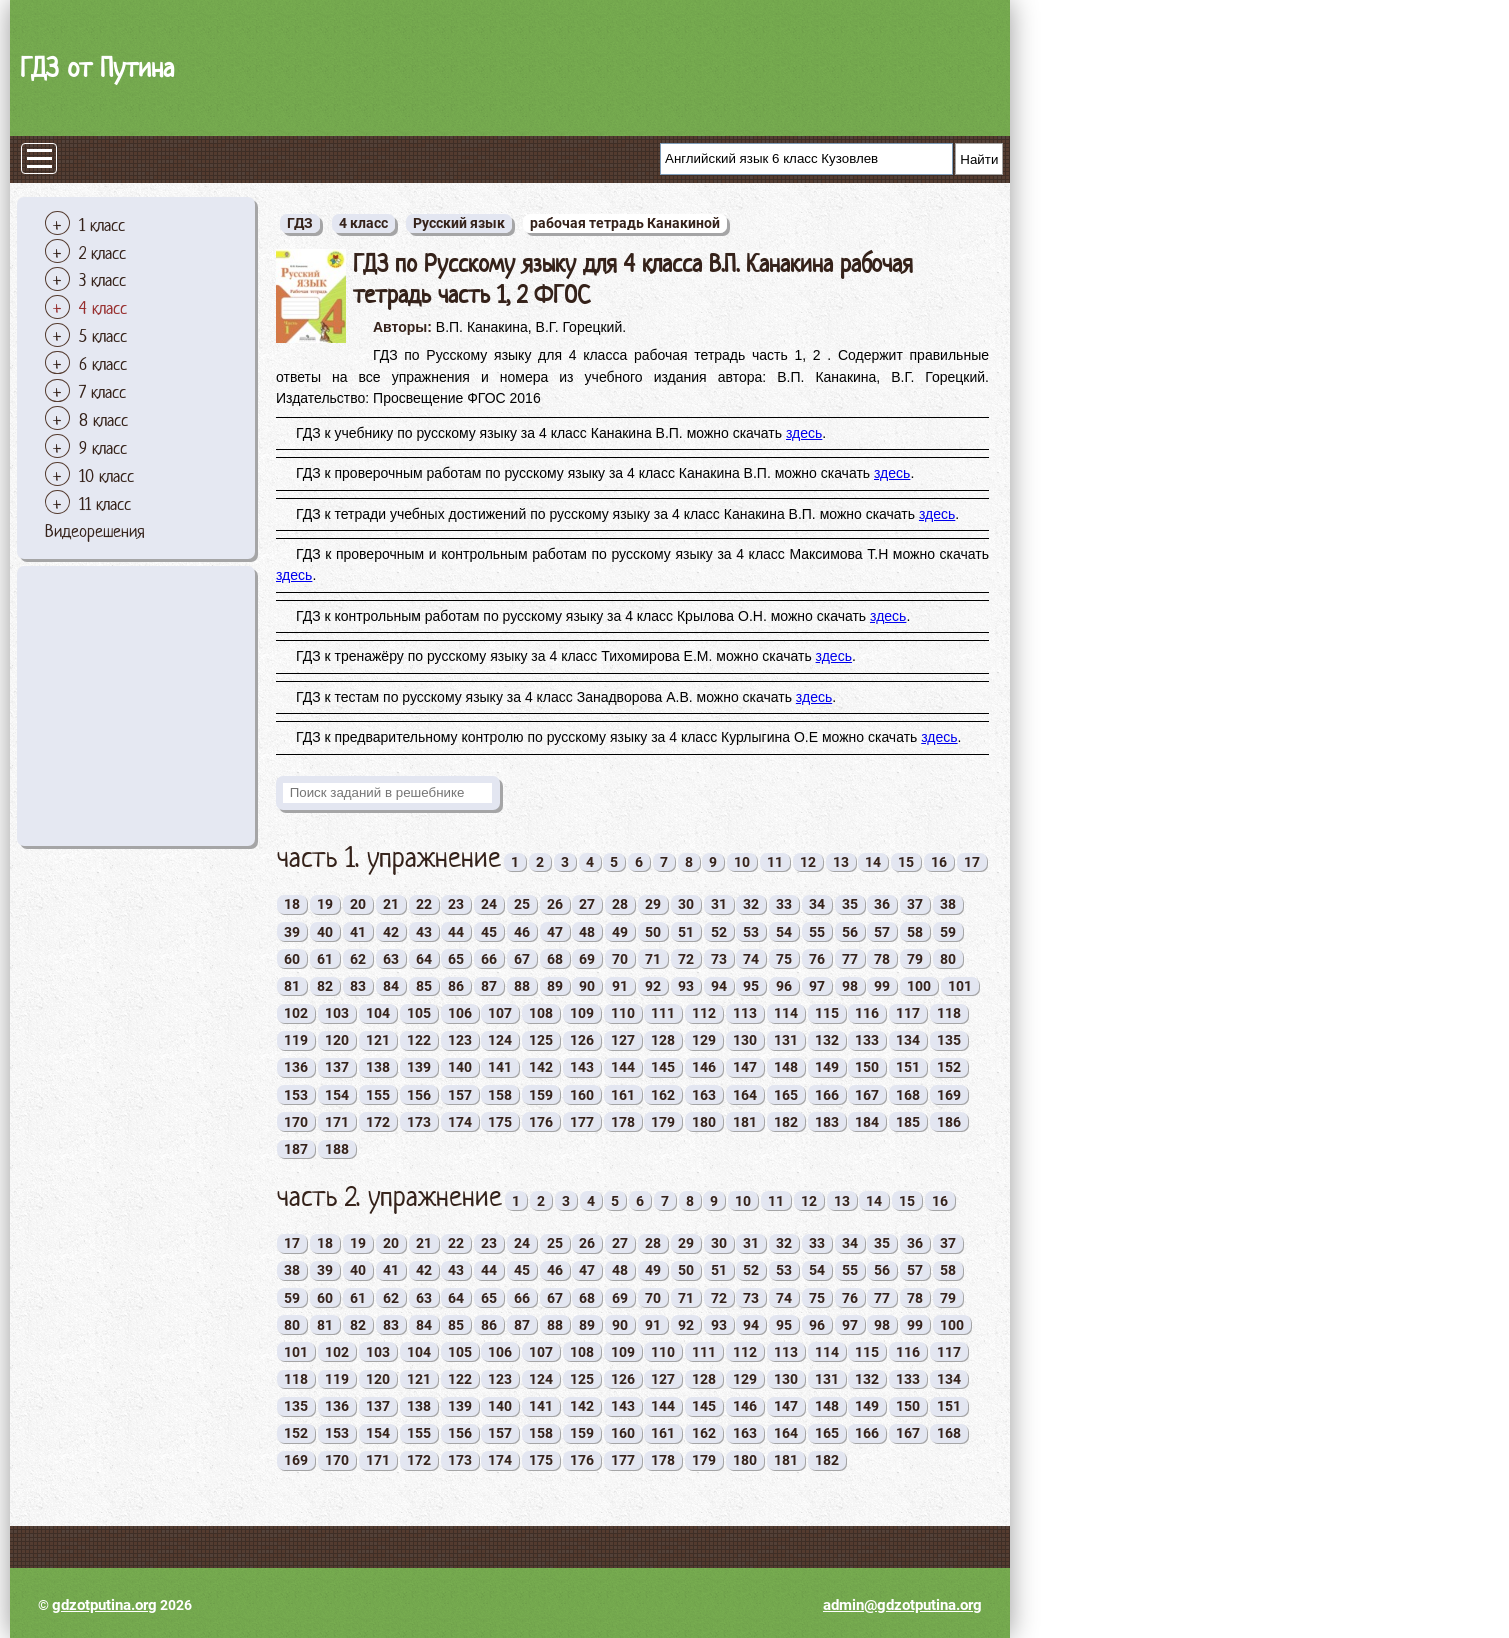  Describe the element at coordinates (817, 904) in the screenshot. I see `34` at that location.